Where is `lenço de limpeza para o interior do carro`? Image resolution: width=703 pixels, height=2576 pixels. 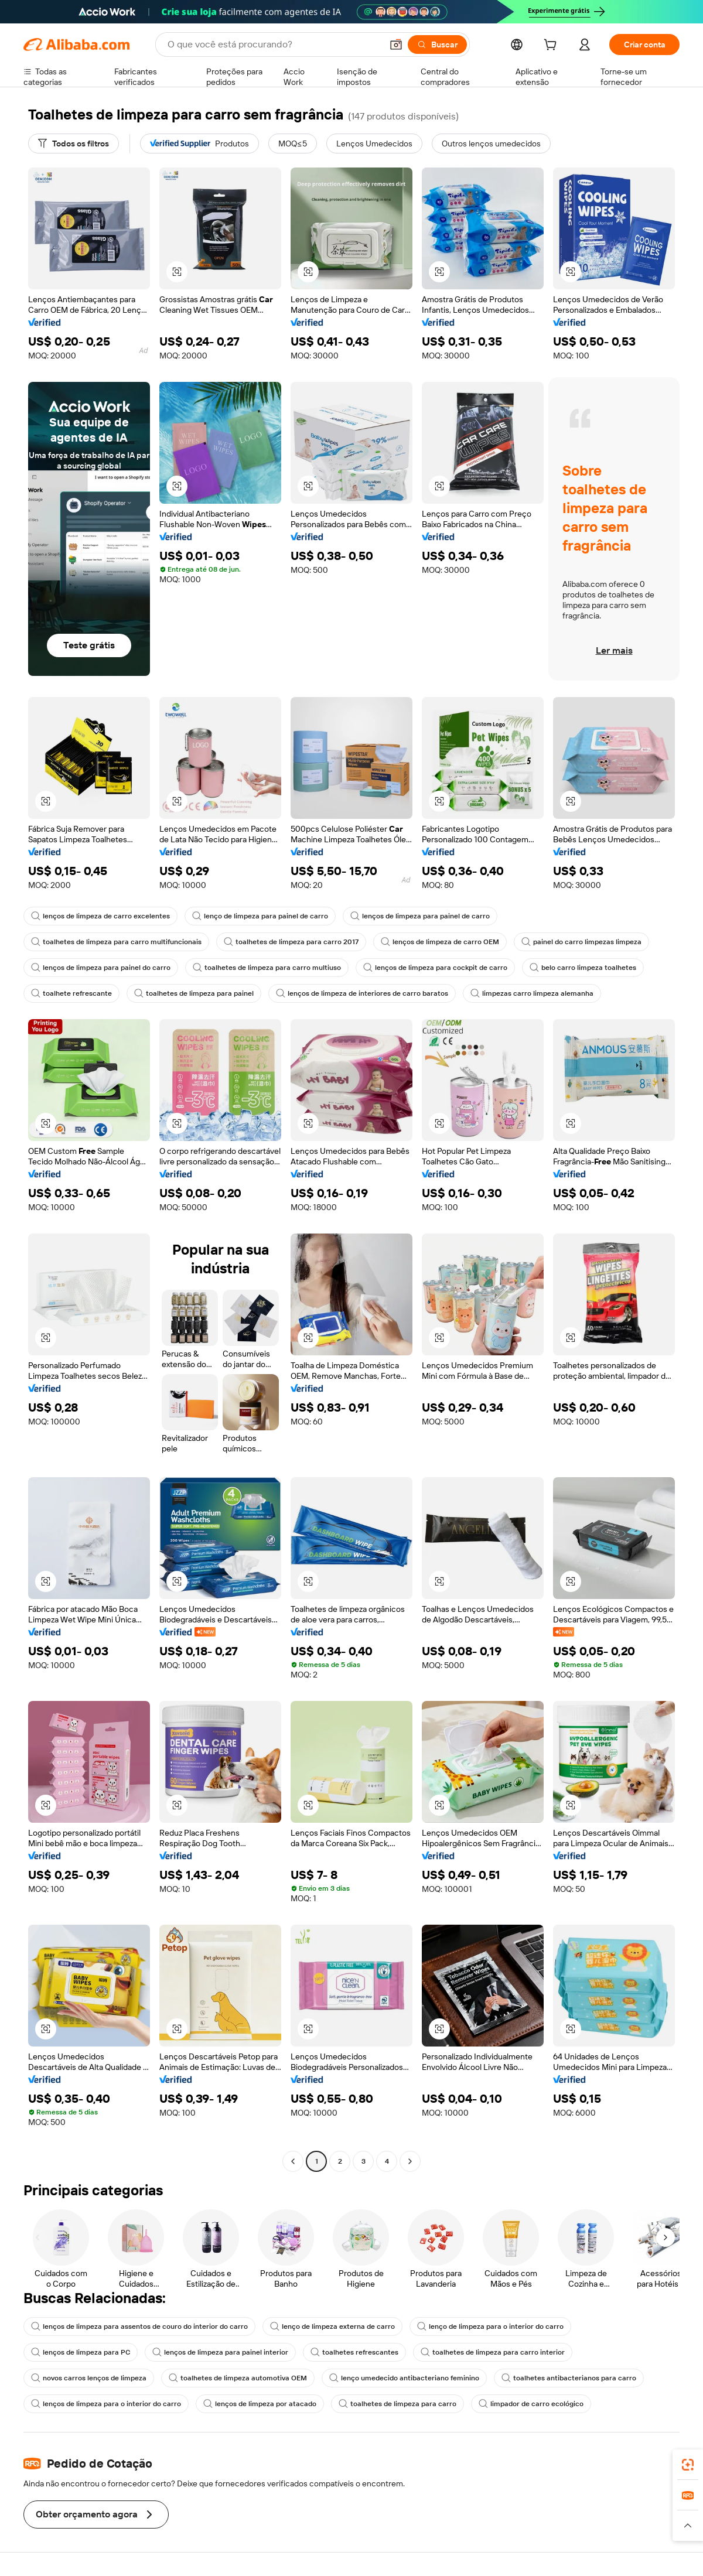 lenço de limpeza para o interior do carro is located at coordinates (490, 2326).